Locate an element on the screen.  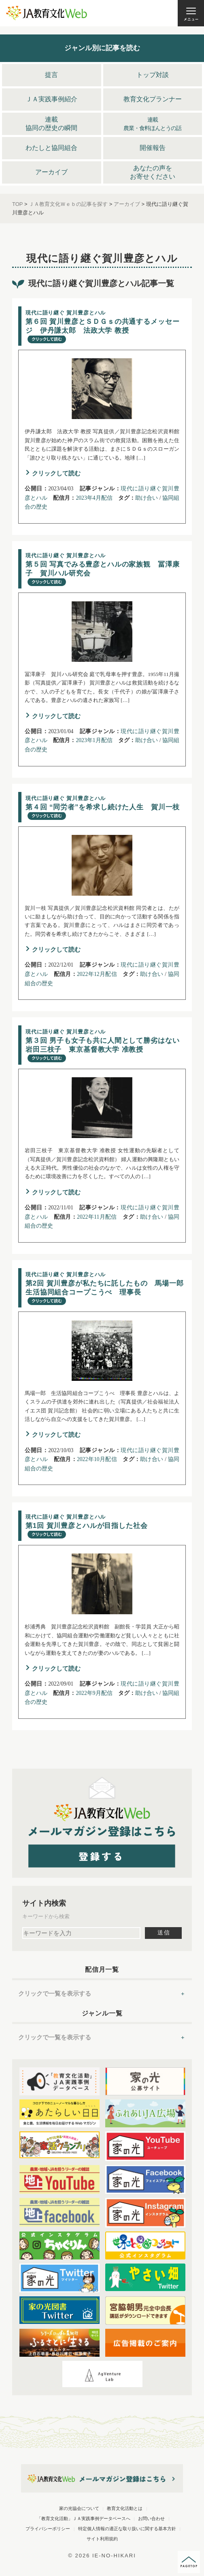
クリックして読む is located at coordinates (56, 473).